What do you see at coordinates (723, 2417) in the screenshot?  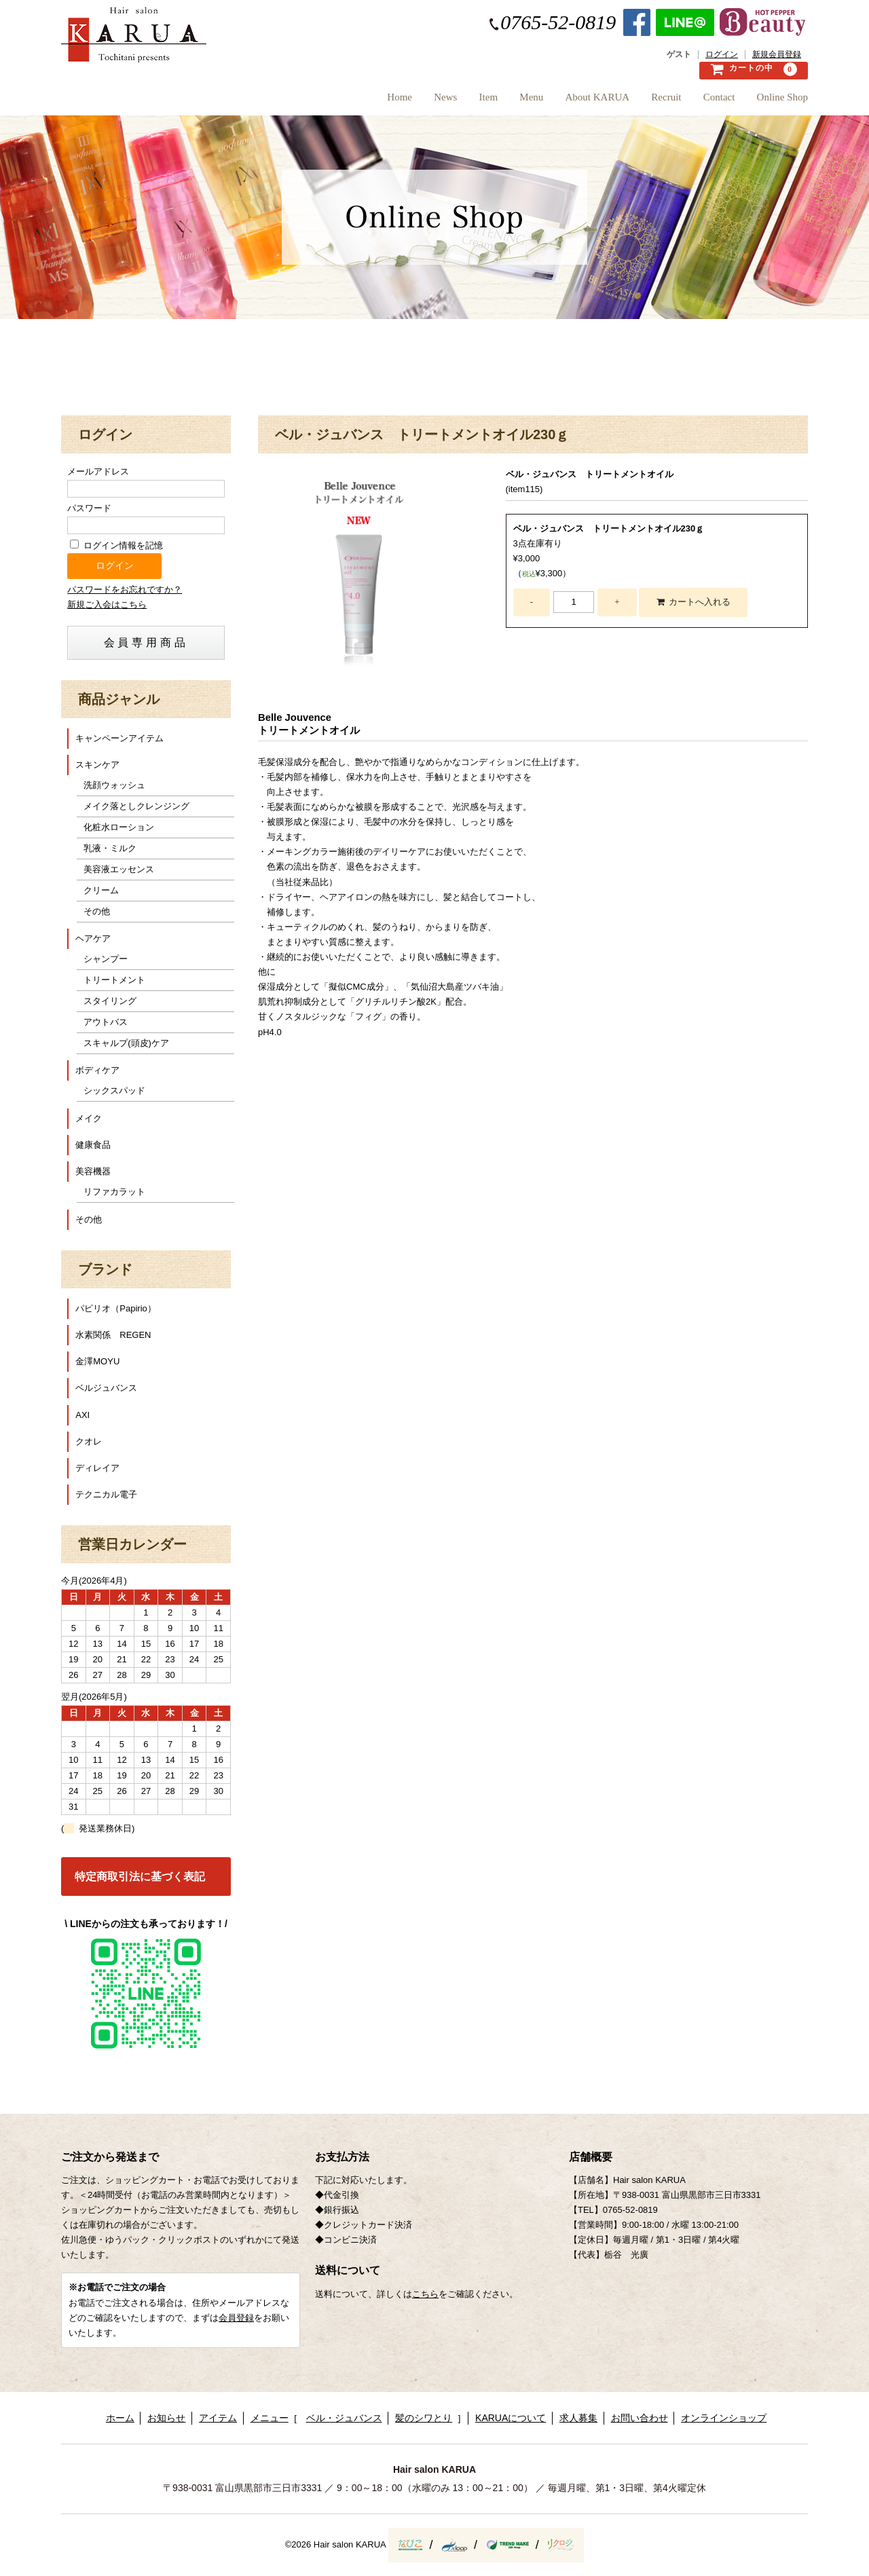 I see `オンラインショップ` at bounding box center [723, 2417].